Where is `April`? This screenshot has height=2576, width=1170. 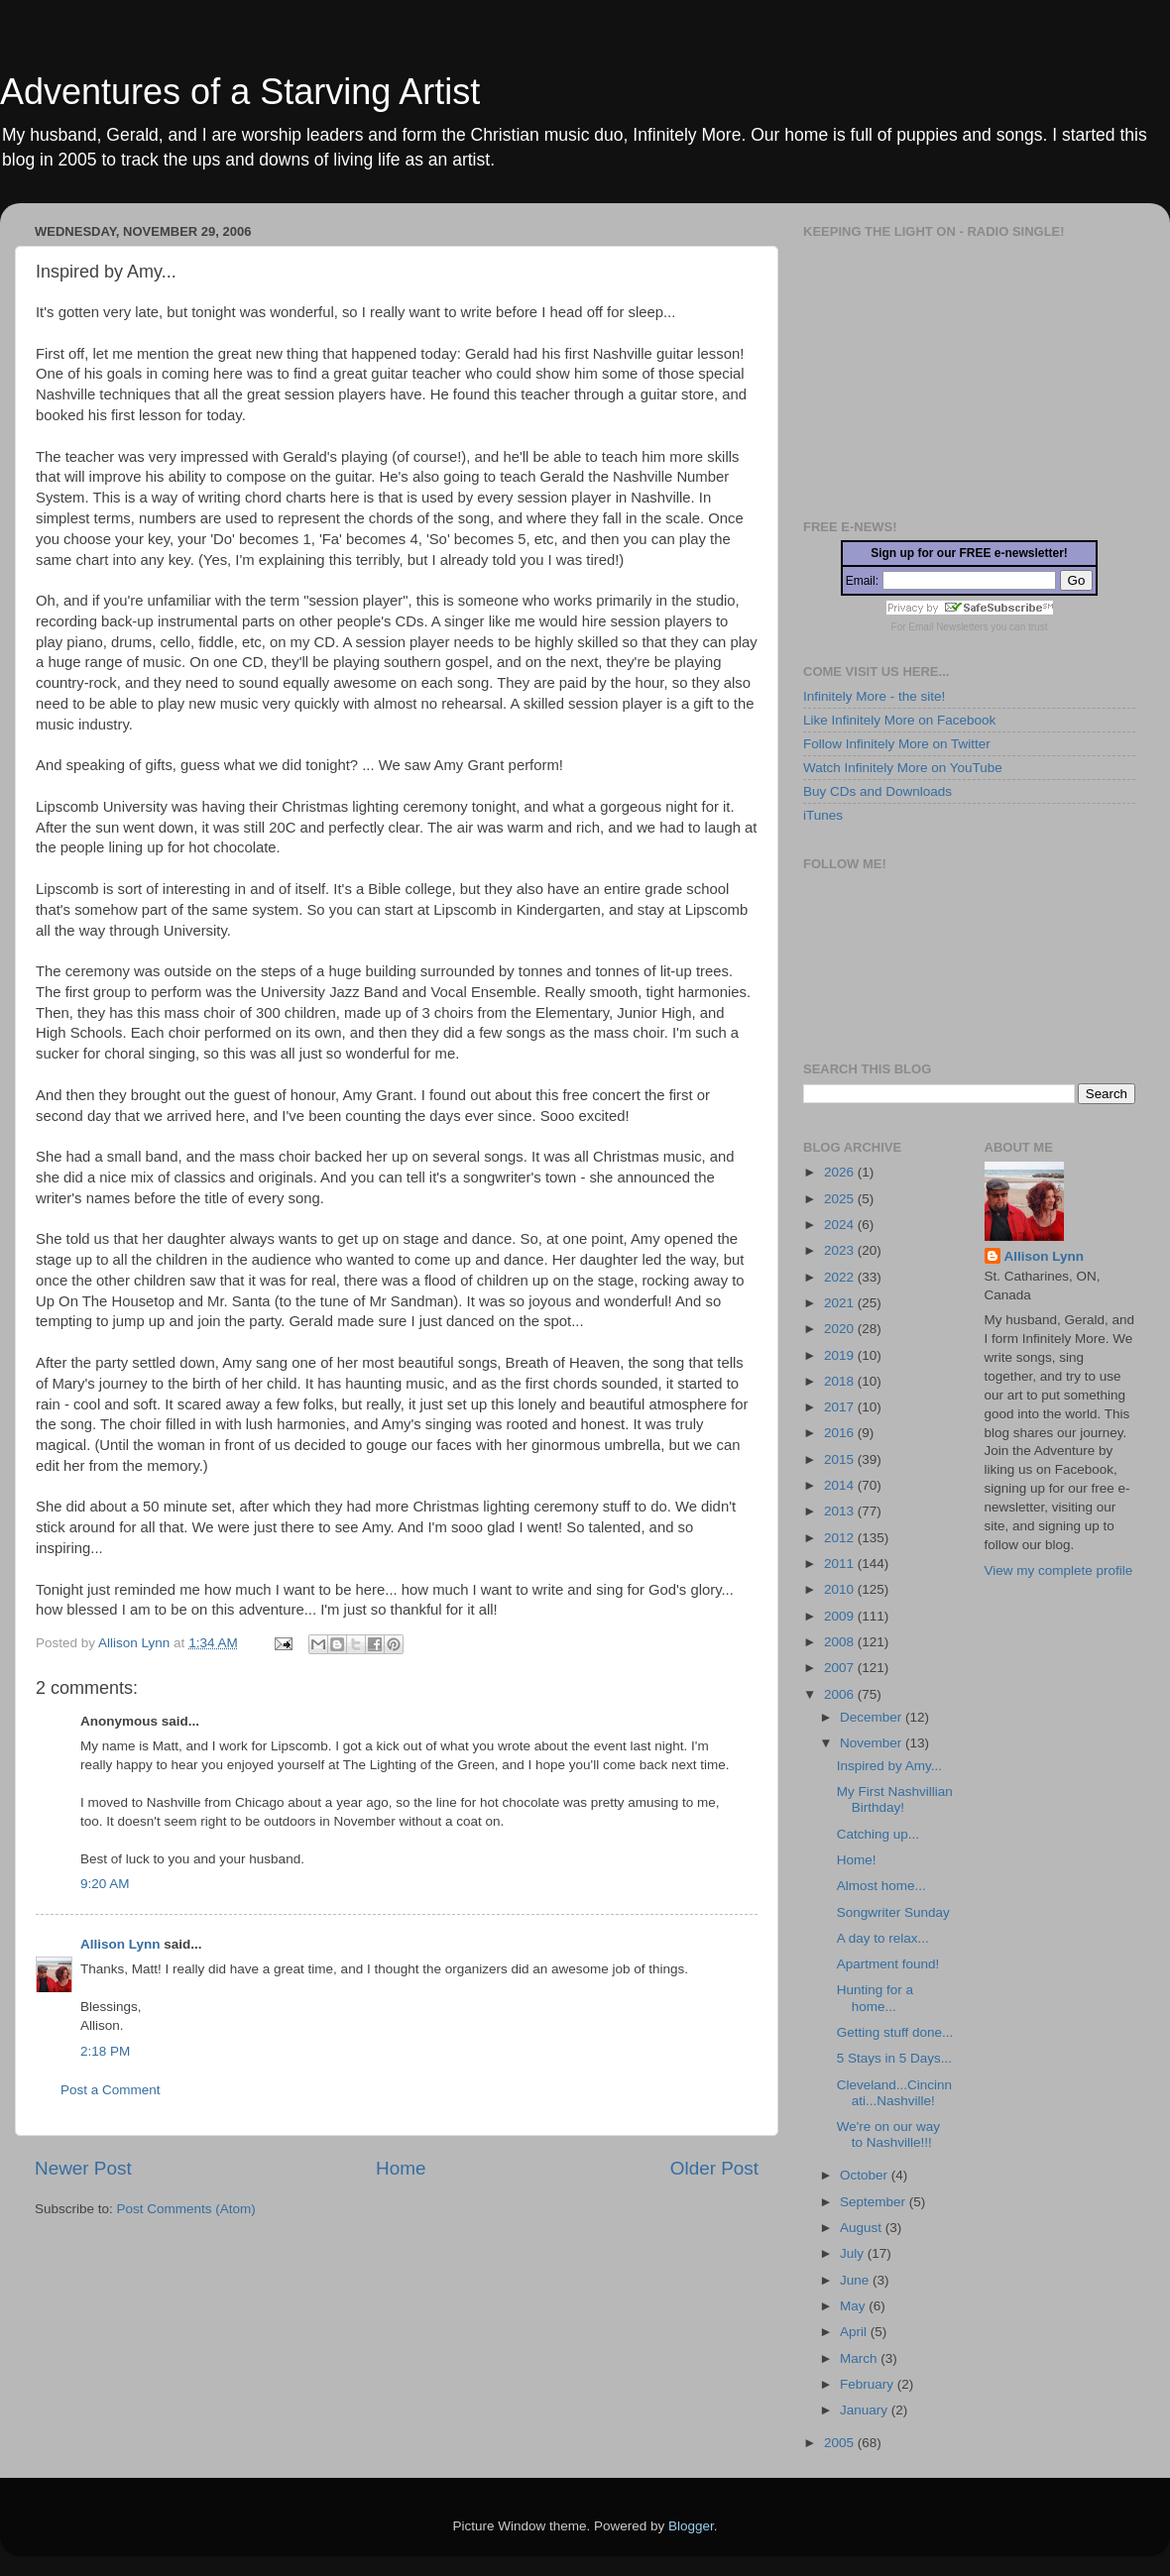
April is located at coordinates (855, 2331).